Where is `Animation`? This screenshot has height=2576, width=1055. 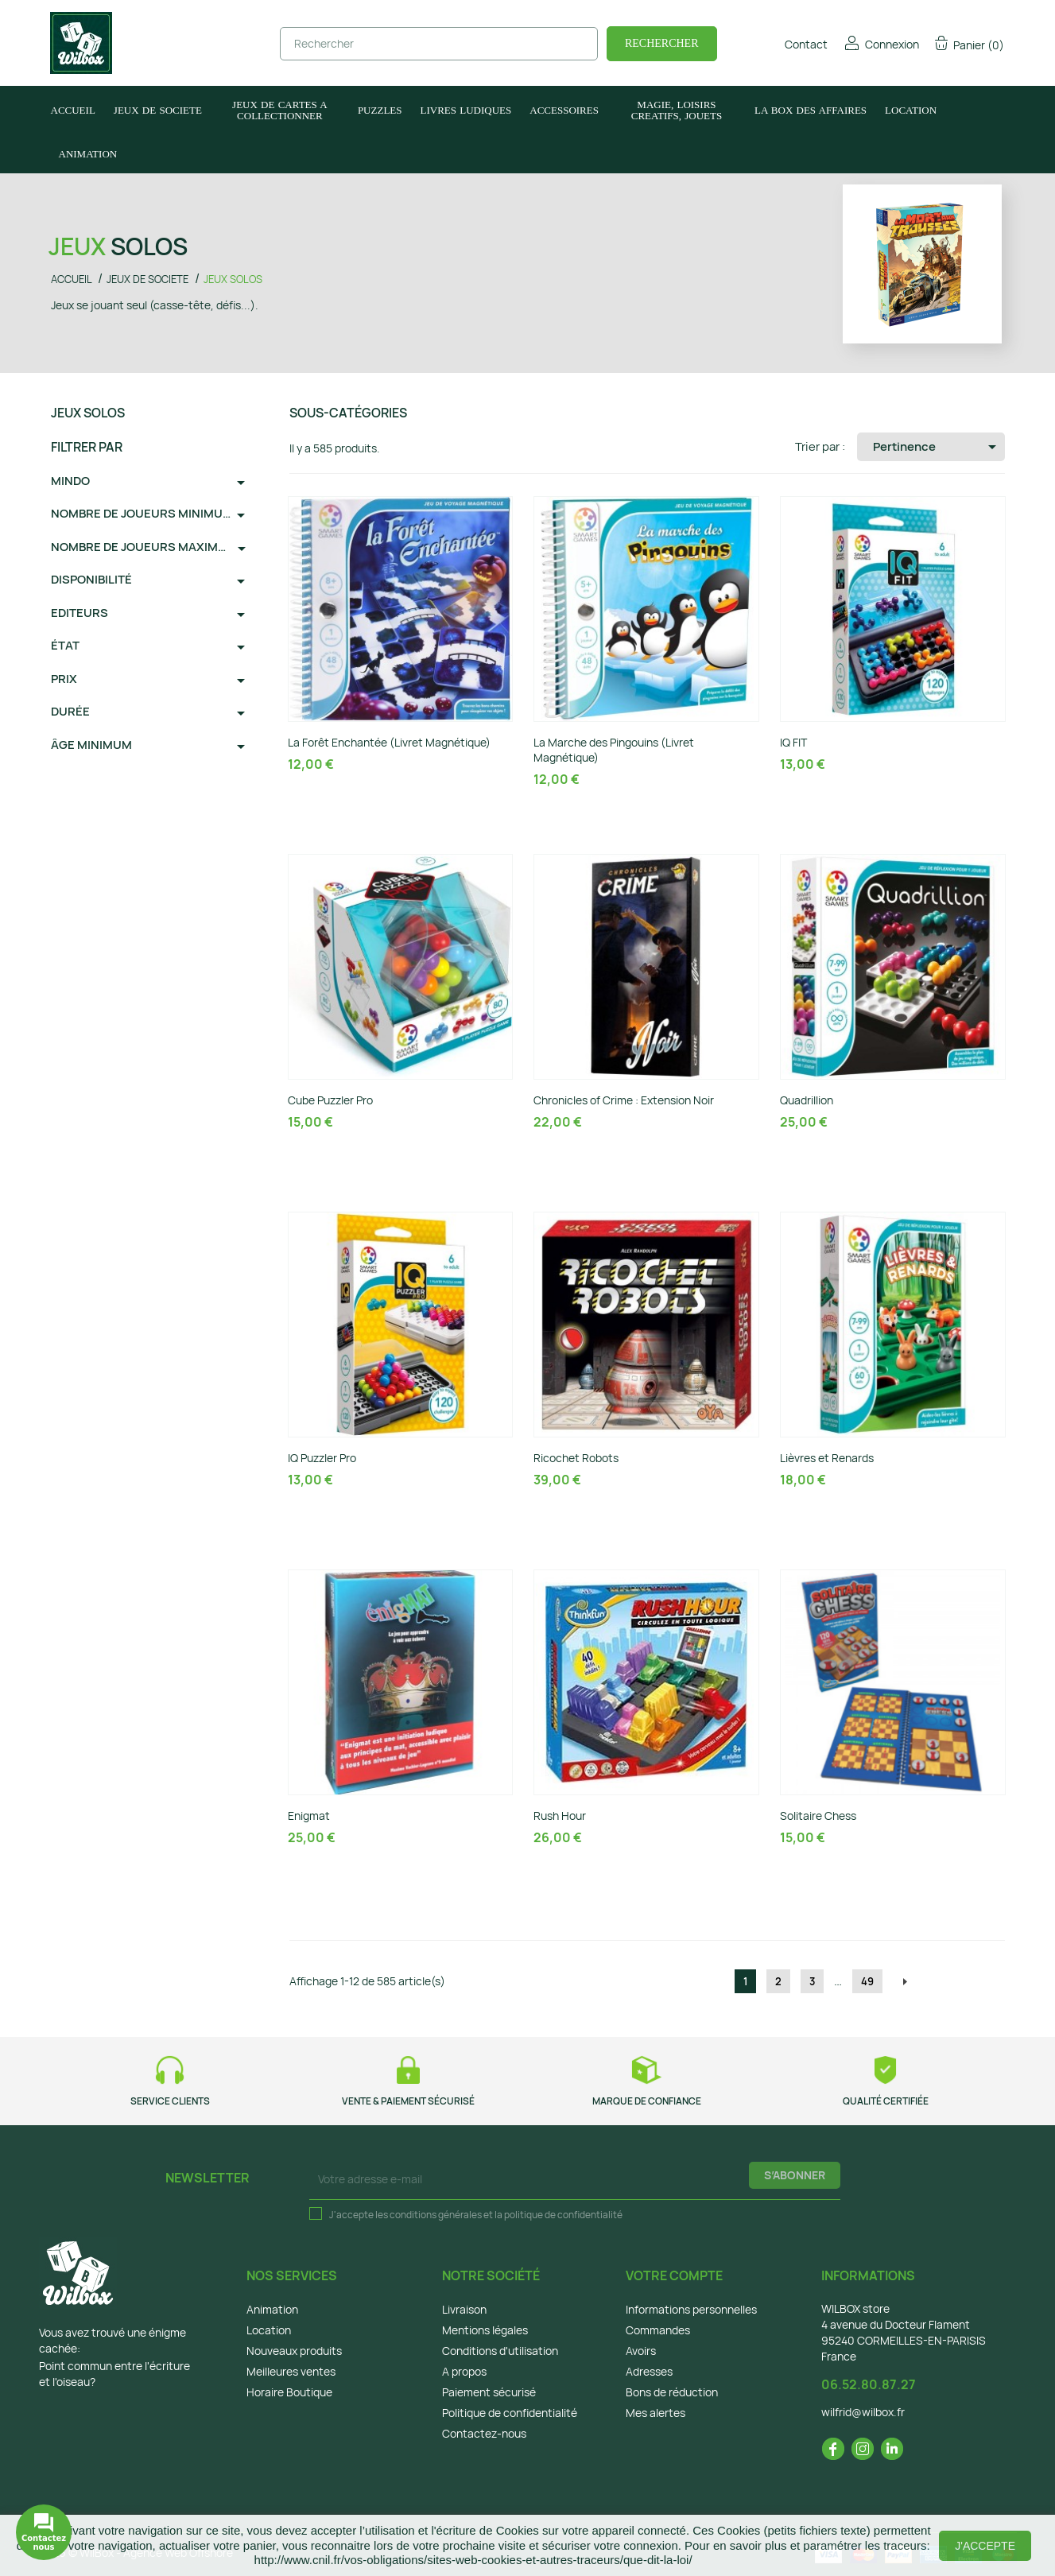 Animation is located at coordinates (272, 2309).